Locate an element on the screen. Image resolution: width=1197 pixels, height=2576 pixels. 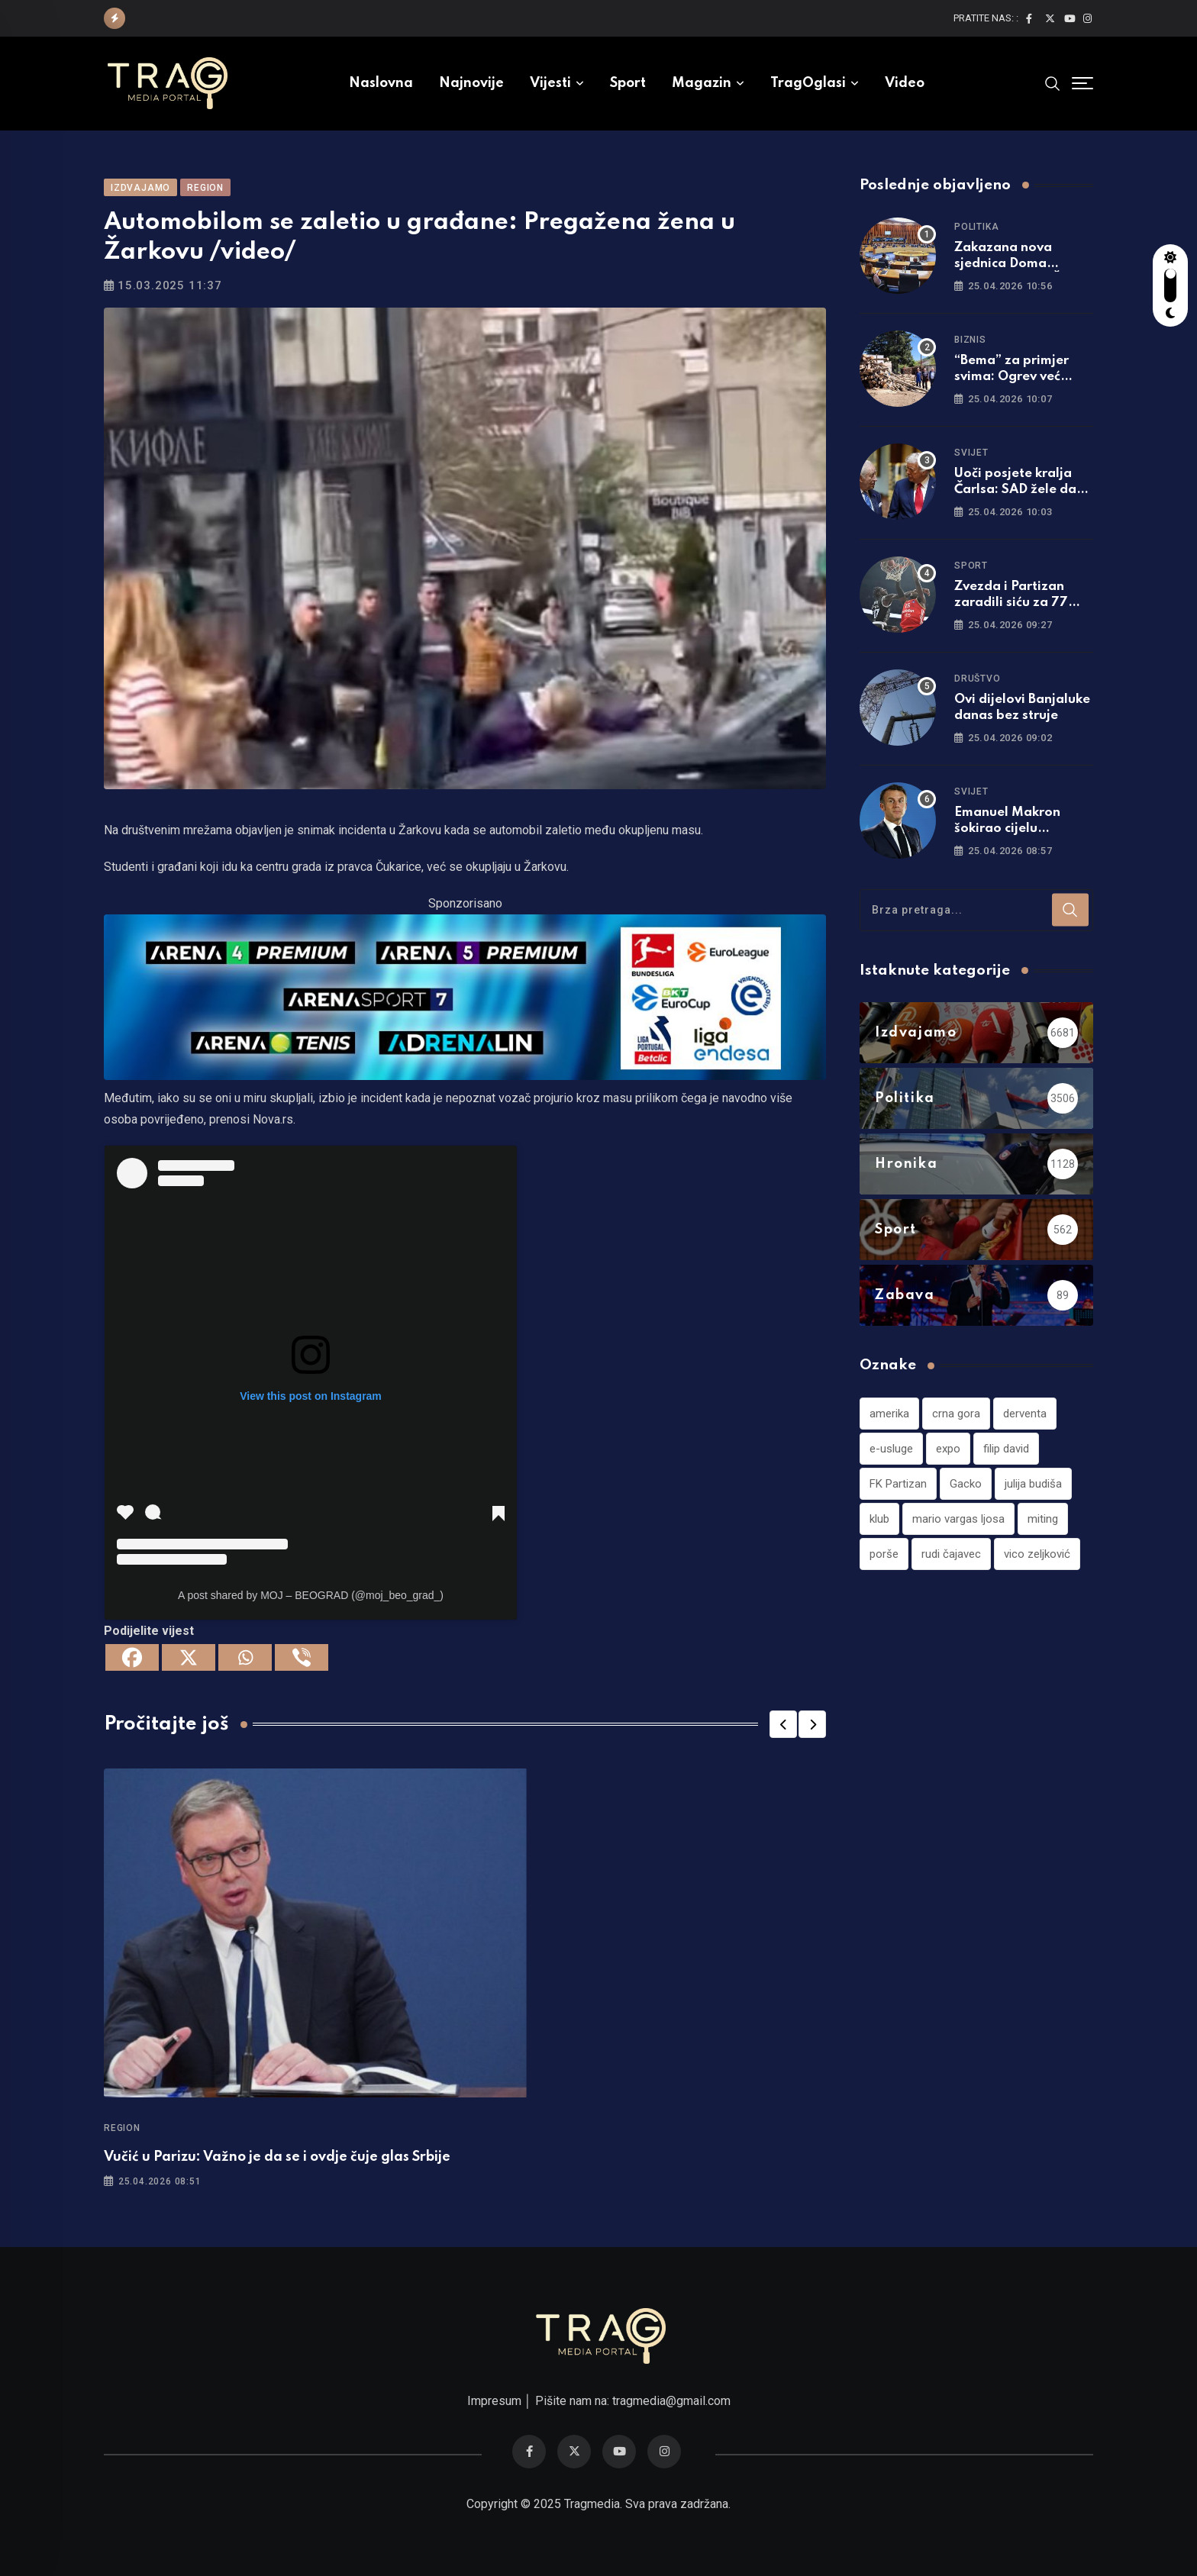
Biznis is located at coordinates (970, 339).